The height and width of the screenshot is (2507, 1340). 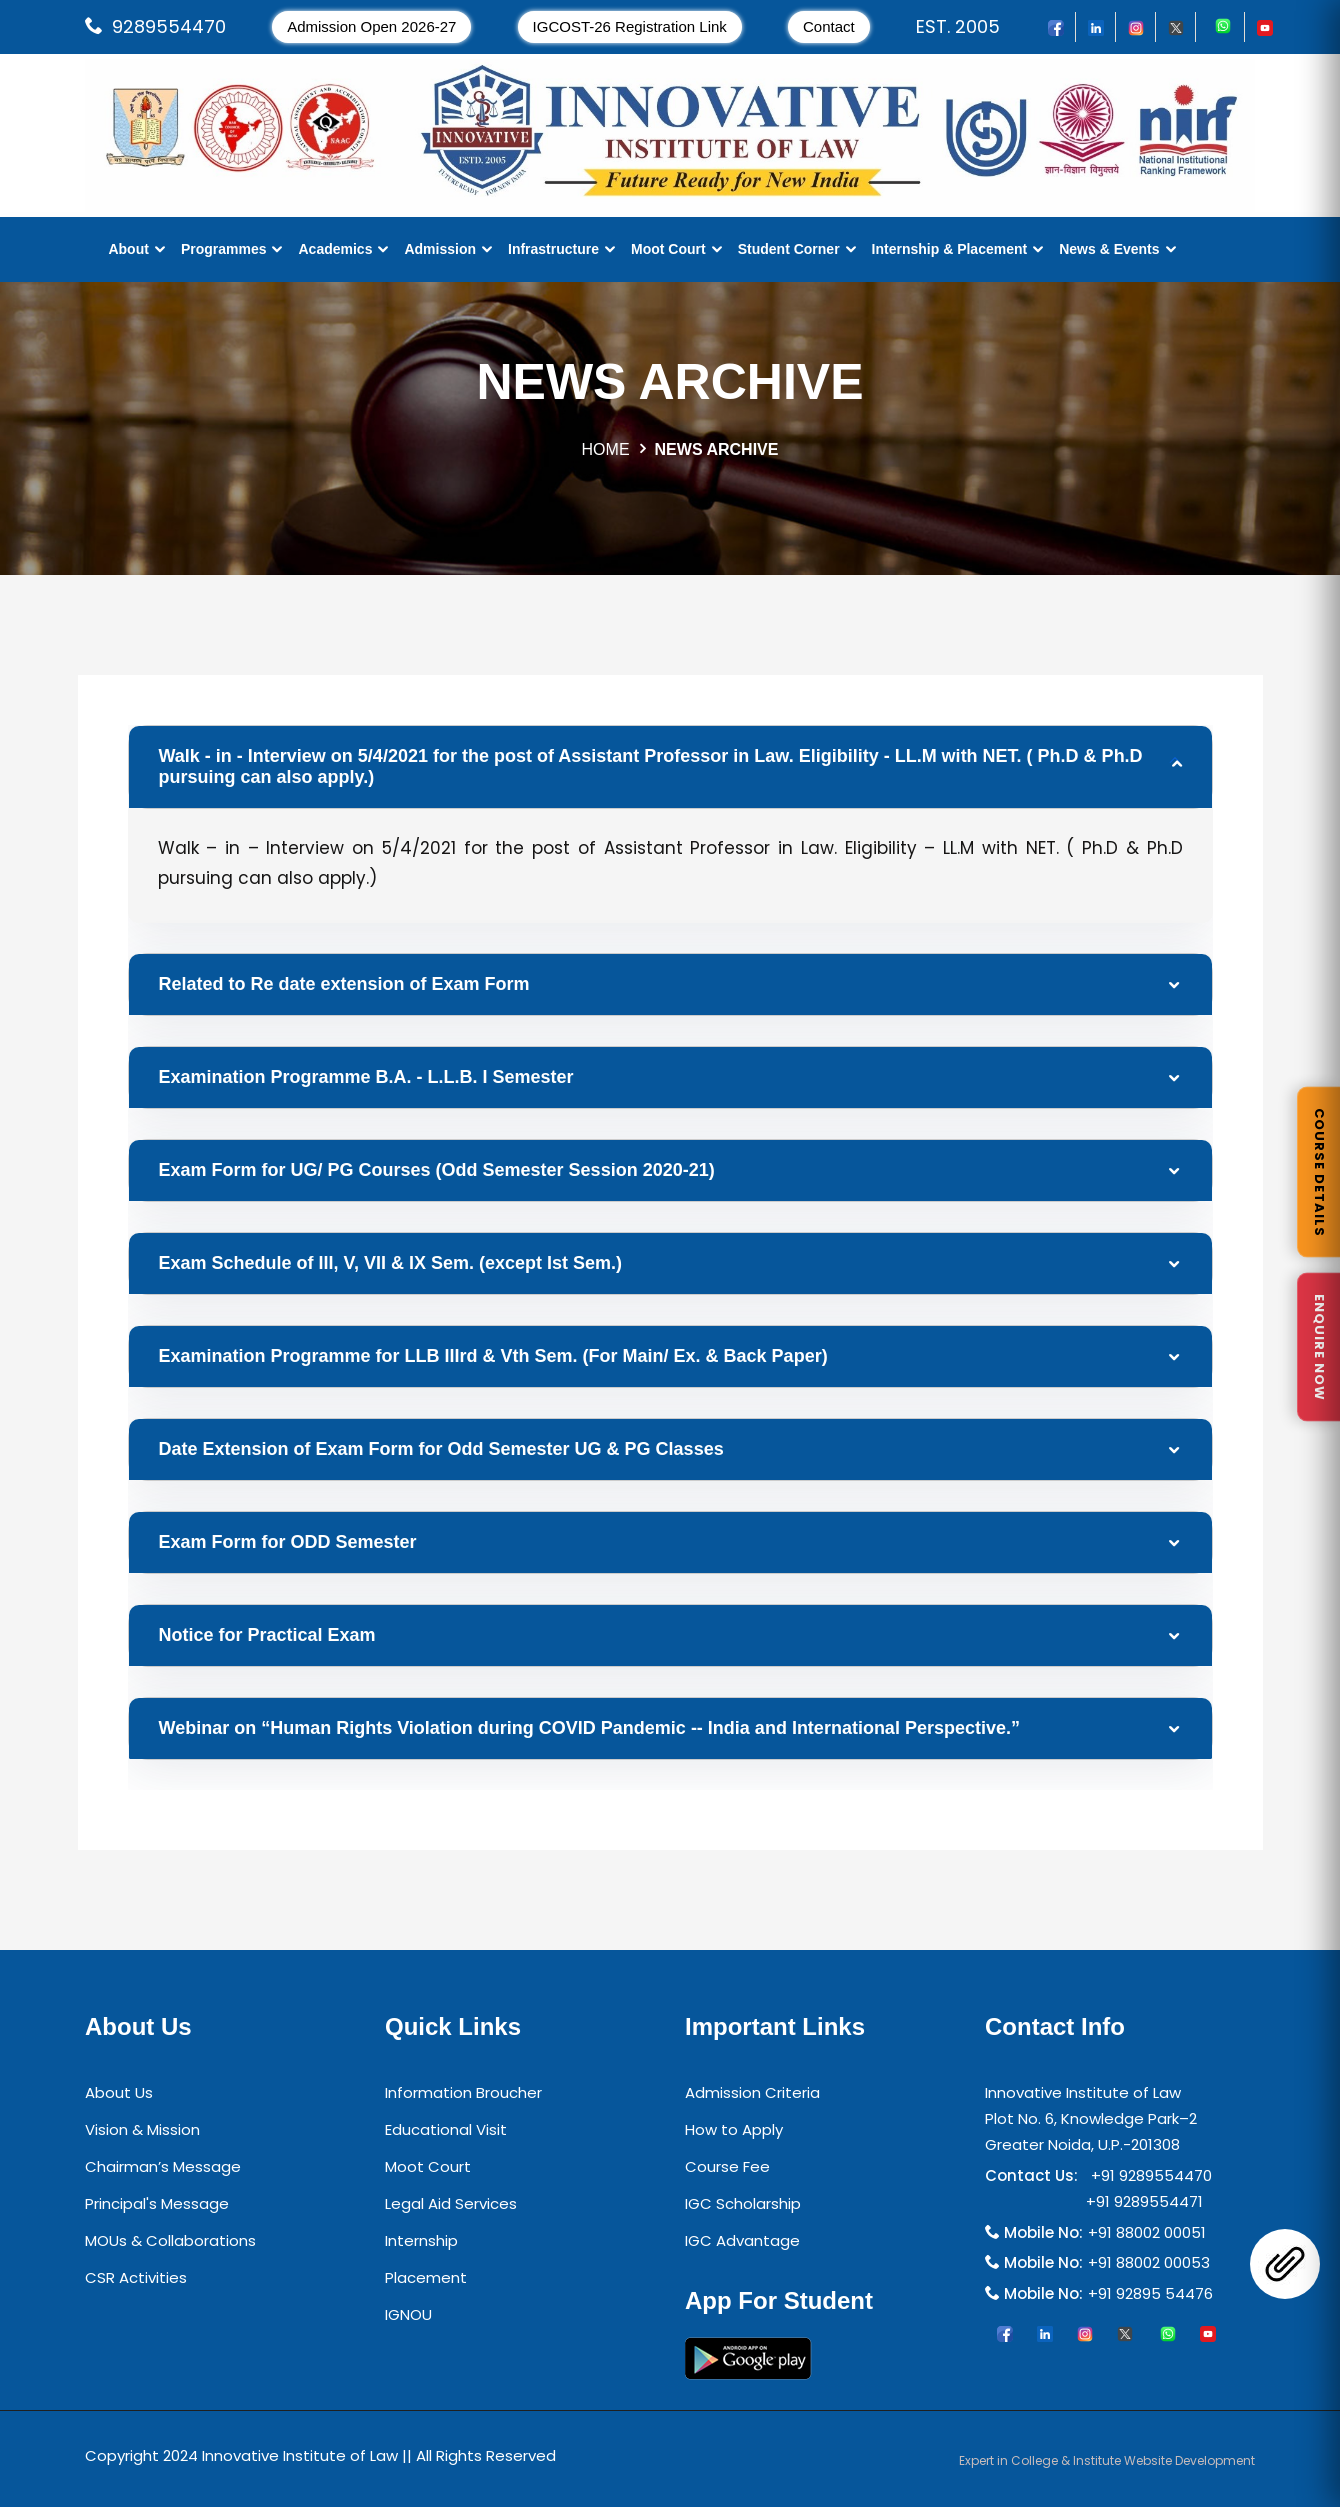 What do you see at coordinates (493, 1356) in the screenshot?
I see `Examination Programme for LLB IIIrd & Vth Sem. (For Main/ Ex. & Back Paper)` at bounding box center [493, 1356].